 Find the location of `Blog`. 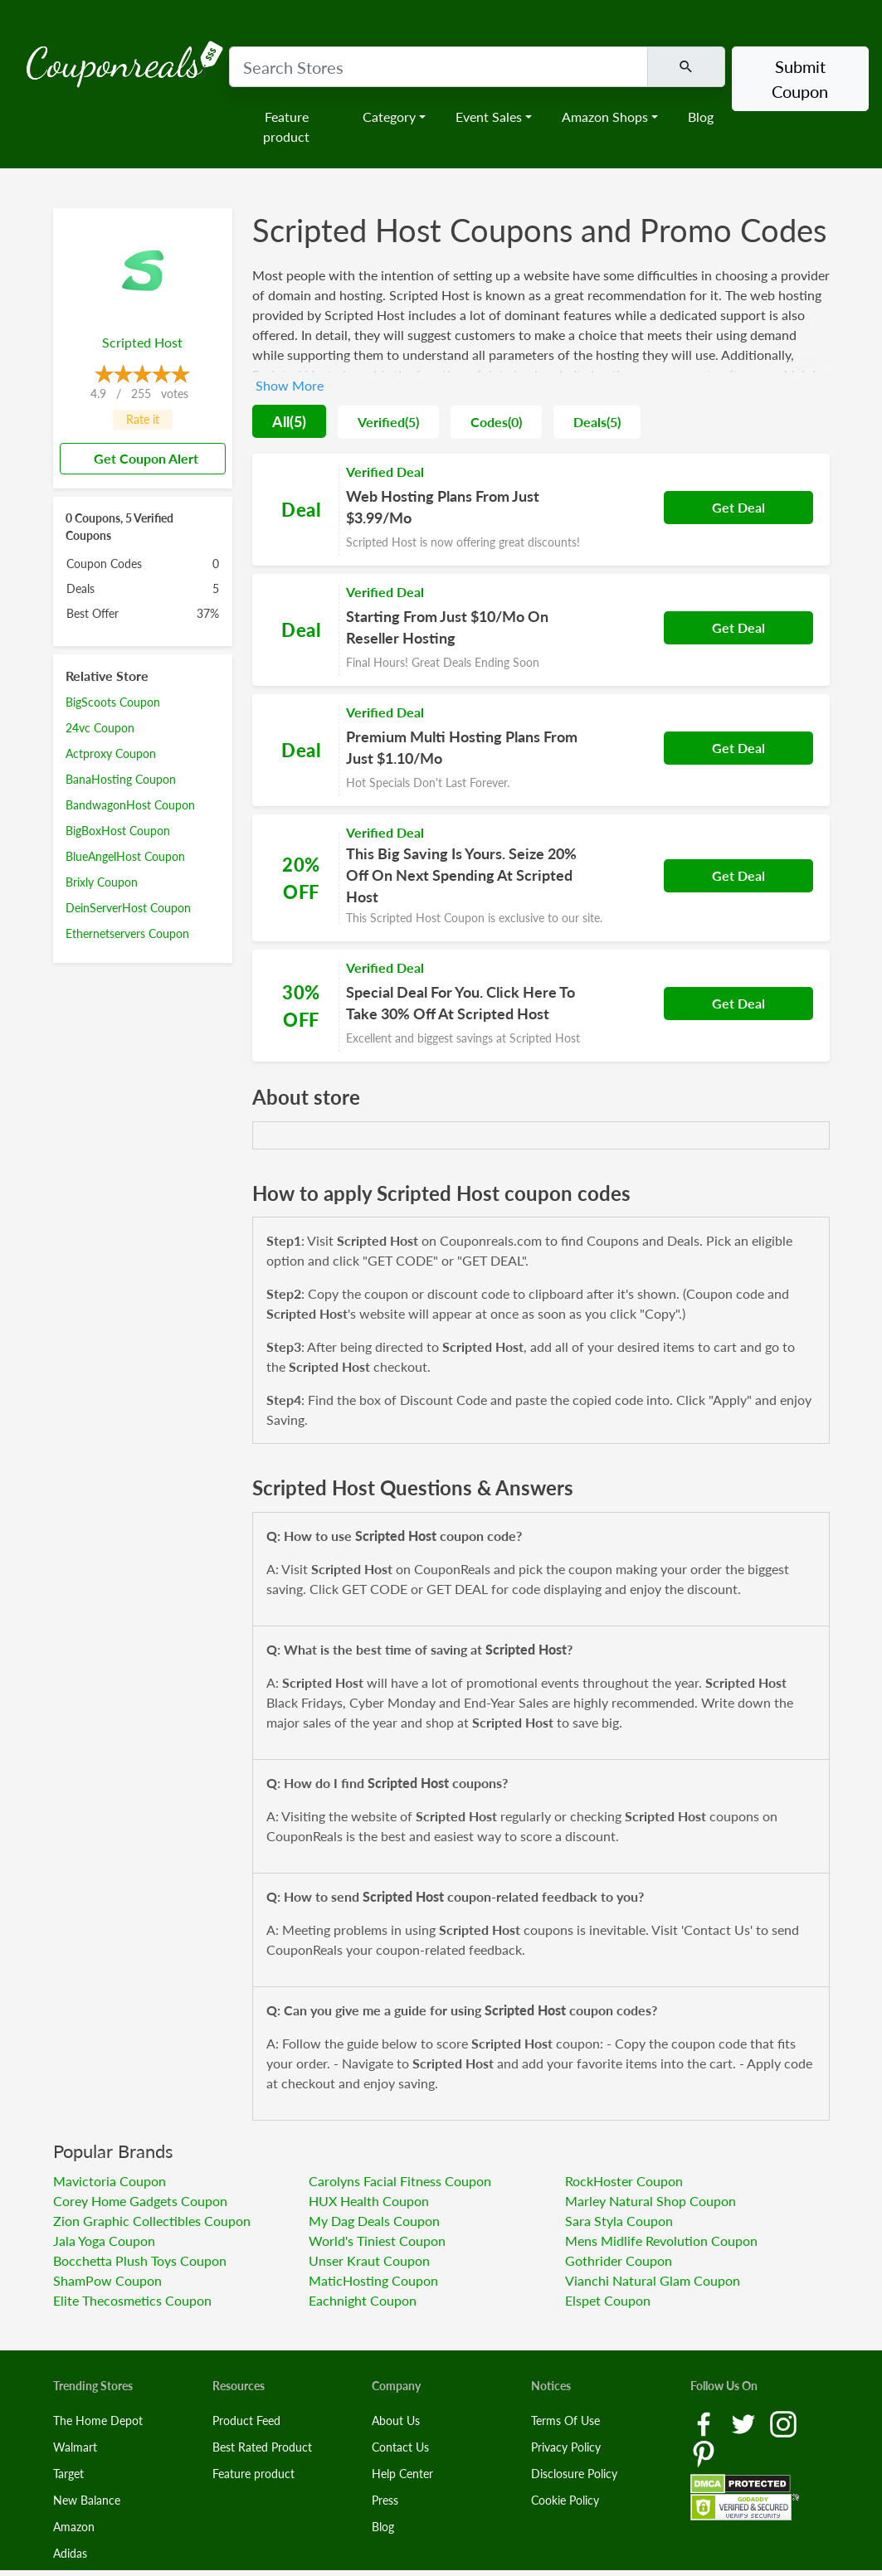

Blog is located at coordinates (701, 116).